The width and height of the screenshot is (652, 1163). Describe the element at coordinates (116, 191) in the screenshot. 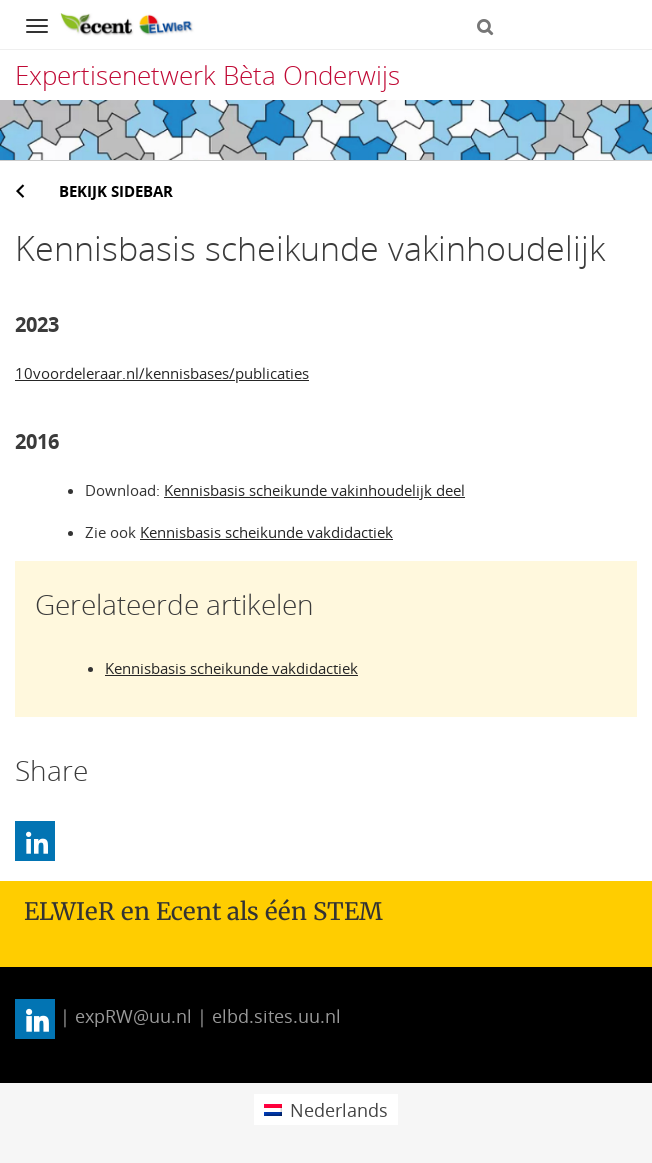

I see `Bekijk sidebar` at that location.